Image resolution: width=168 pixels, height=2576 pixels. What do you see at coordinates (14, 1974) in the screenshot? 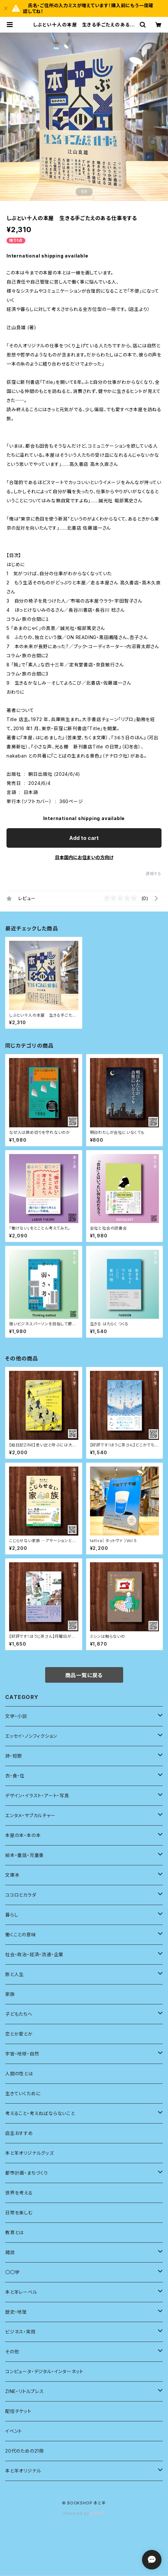
I see `旅と人生` at bounding box center [14, 1974].